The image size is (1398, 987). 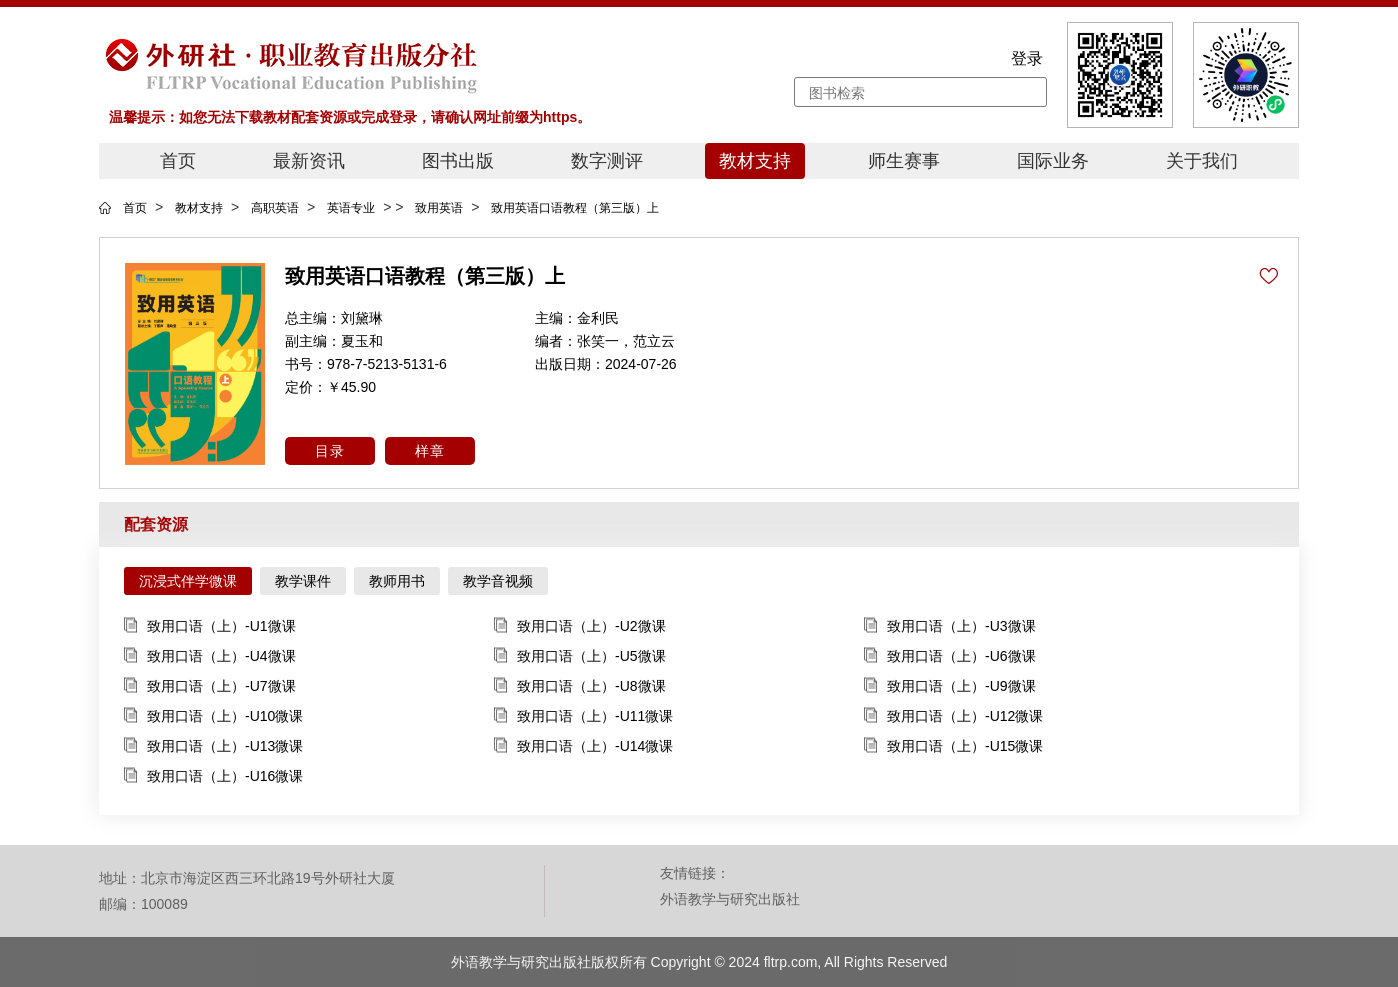 I want to click on 国际业务, so click(x=1053, y=161).